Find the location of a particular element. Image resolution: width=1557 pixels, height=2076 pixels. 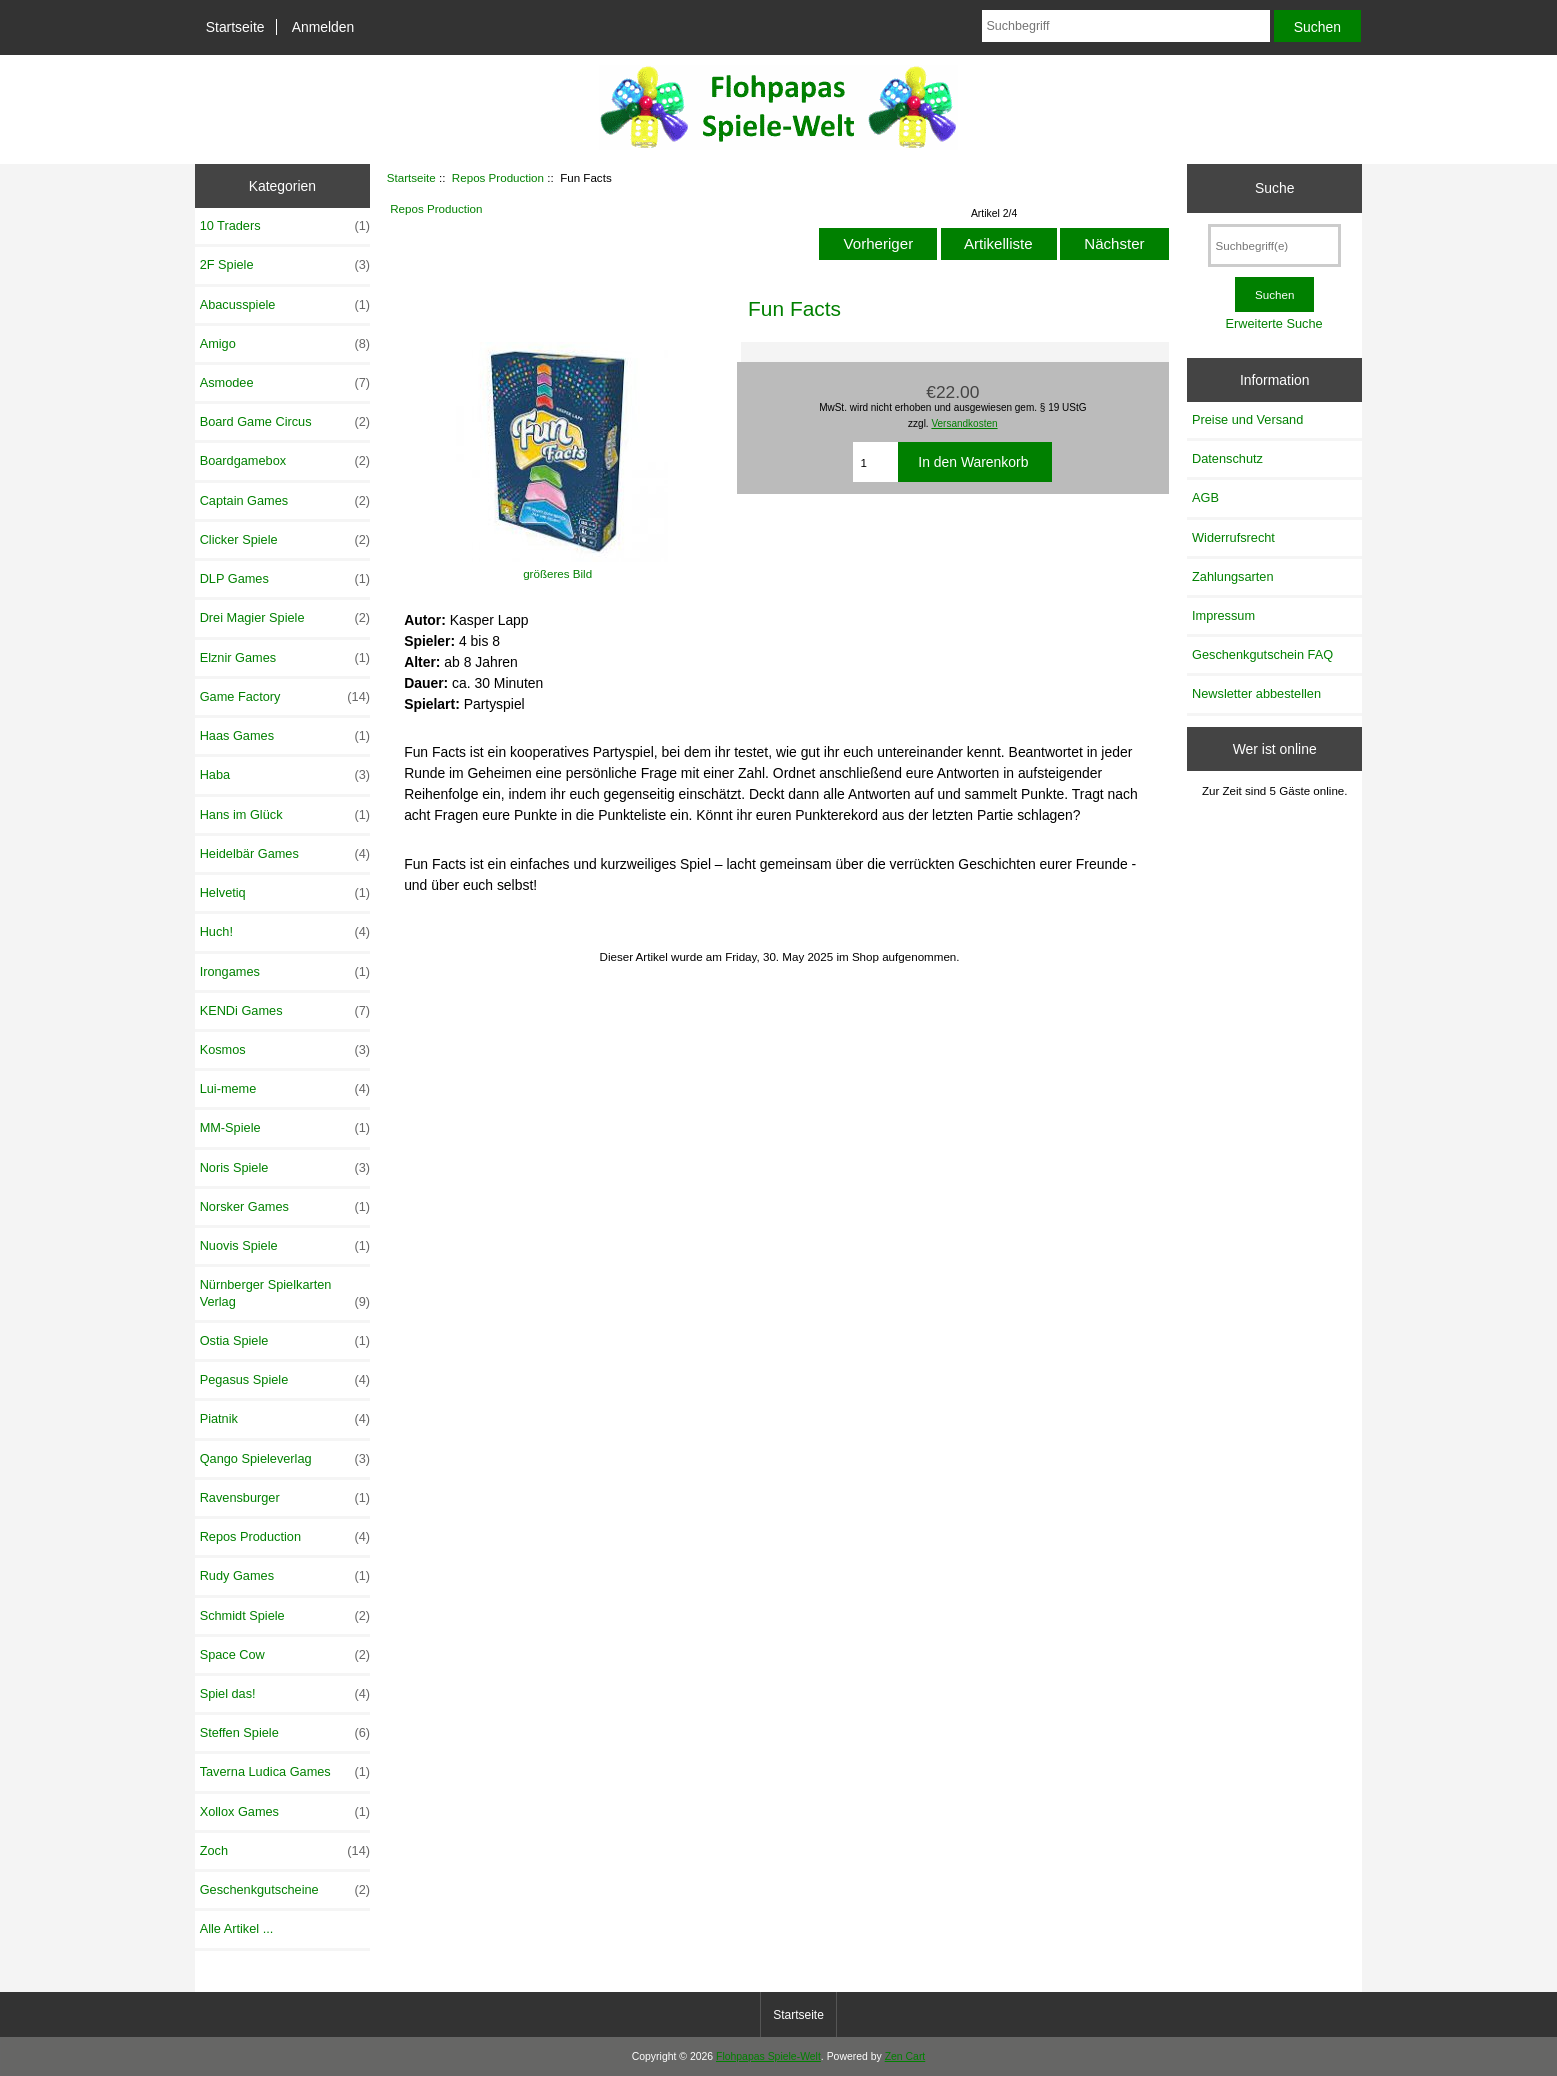

Widerrufsrecht is located at coordinates (1233, 537).